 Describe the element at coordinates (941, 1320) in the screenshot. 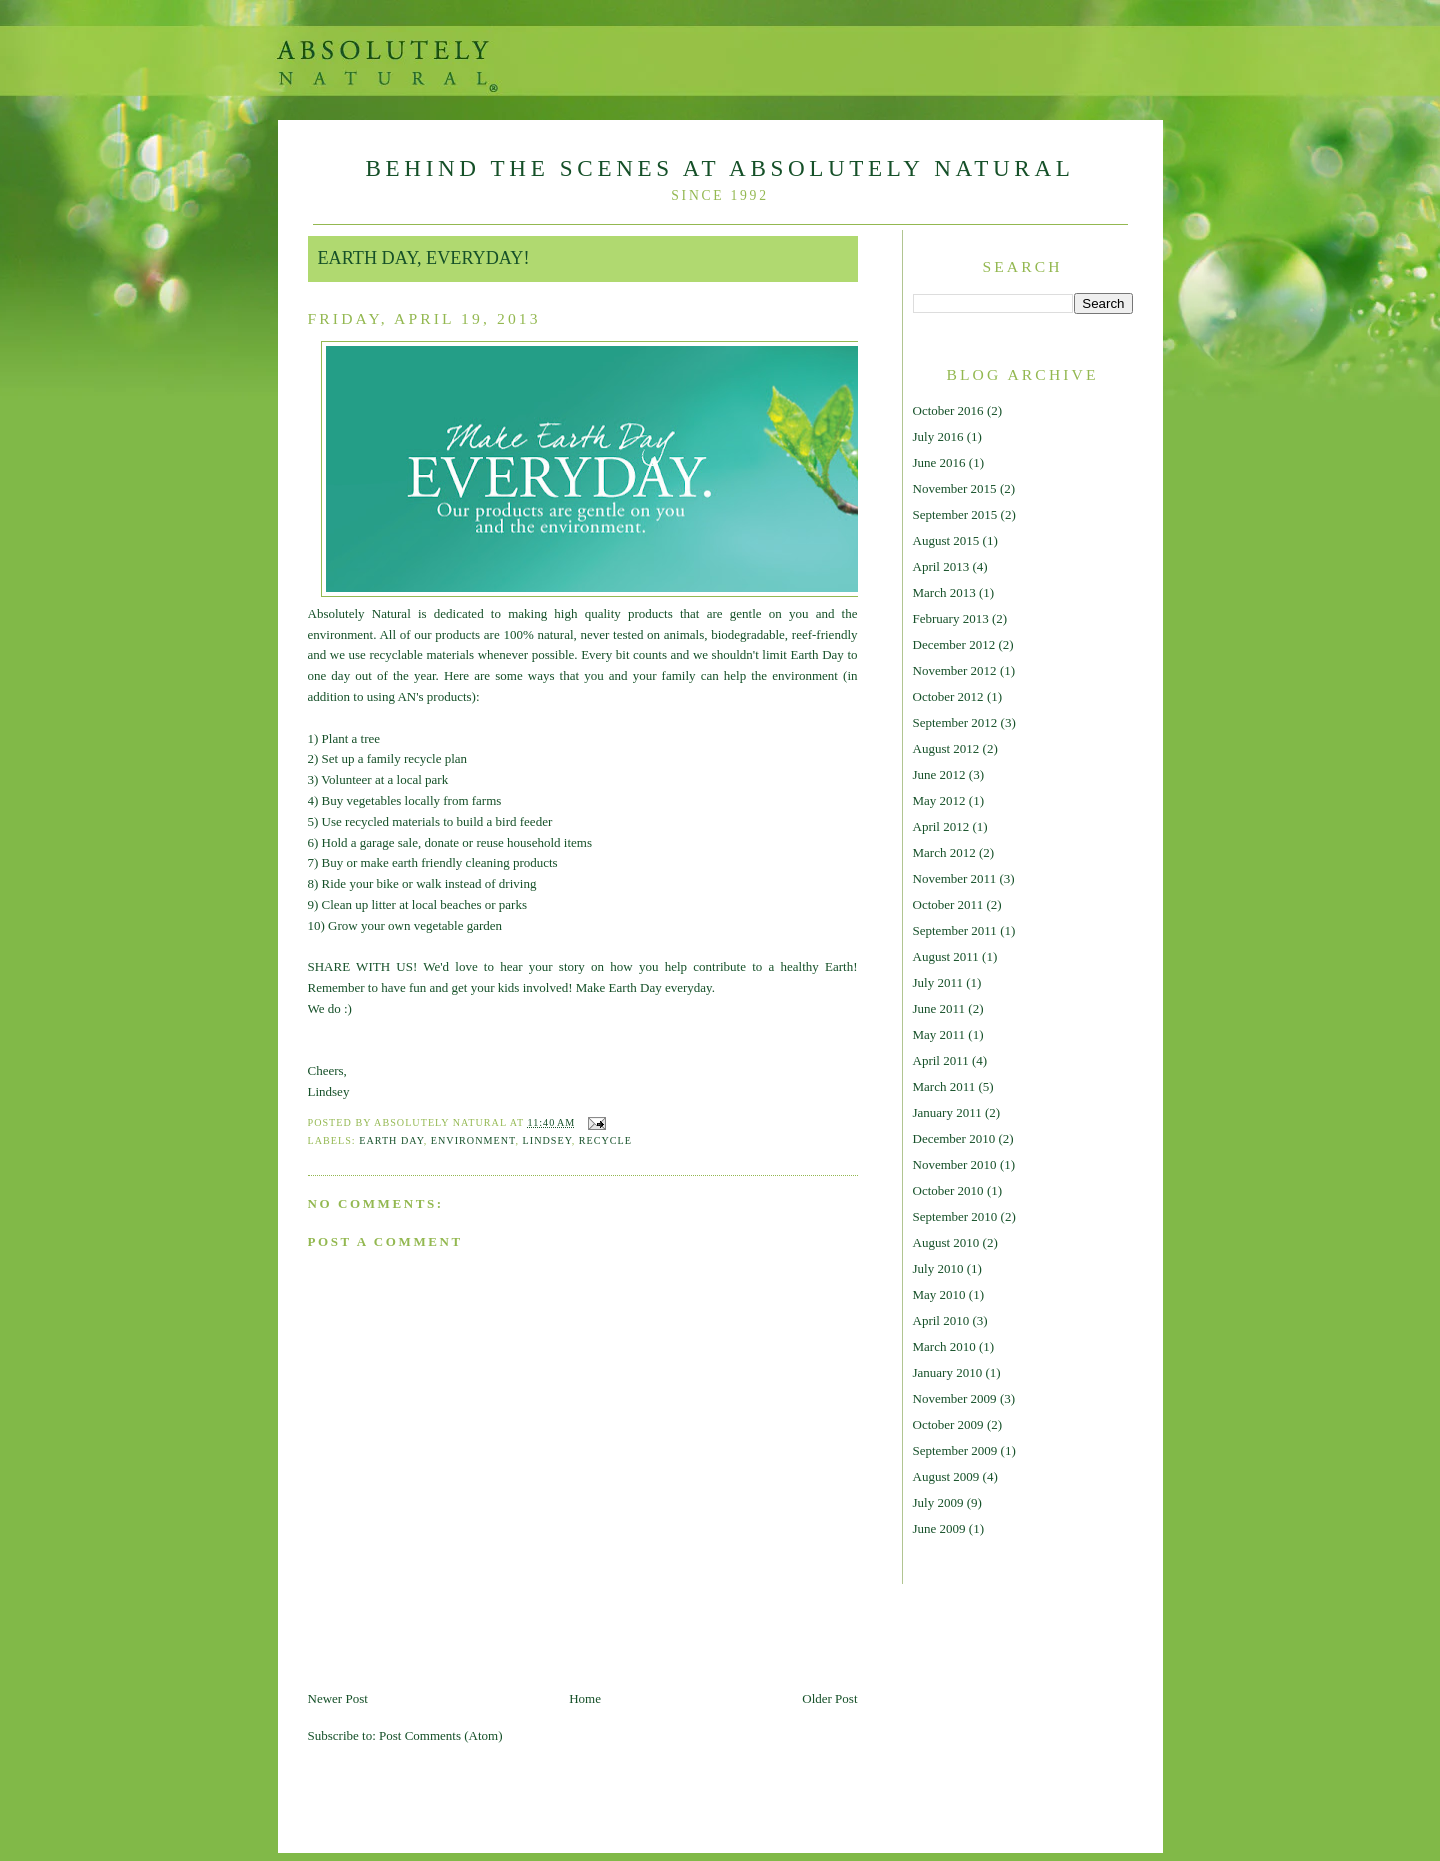

I see `April 2010` at that location.